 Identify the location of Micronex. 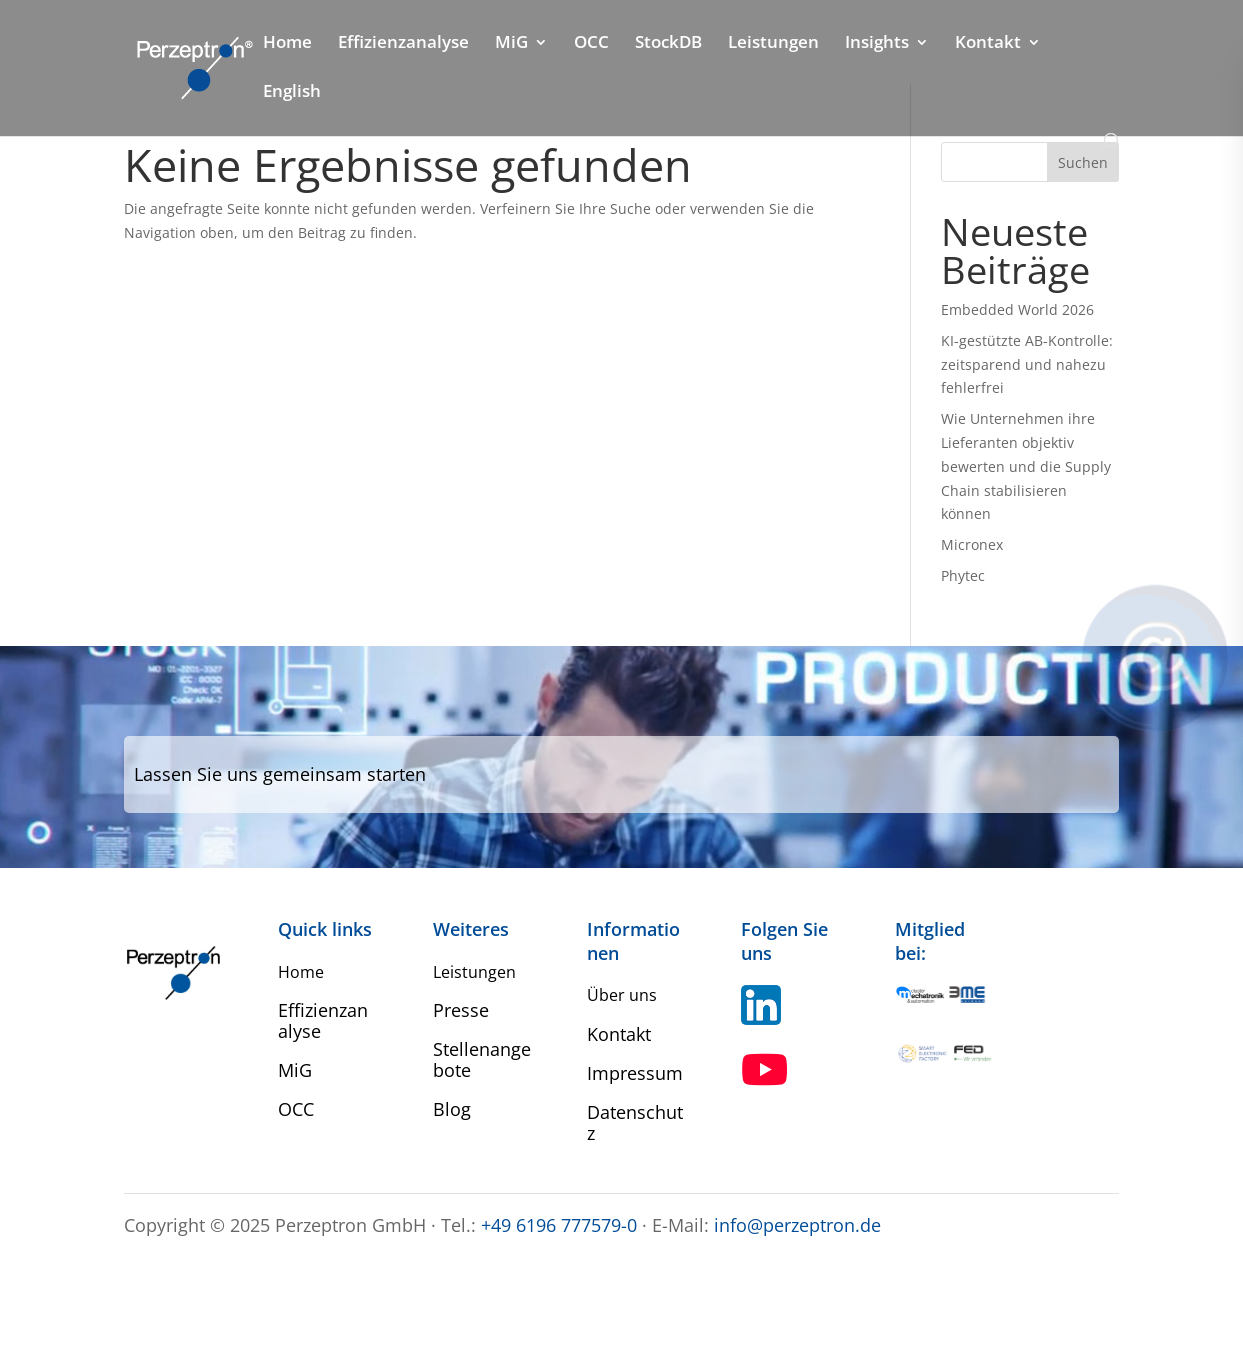
(972, 544).